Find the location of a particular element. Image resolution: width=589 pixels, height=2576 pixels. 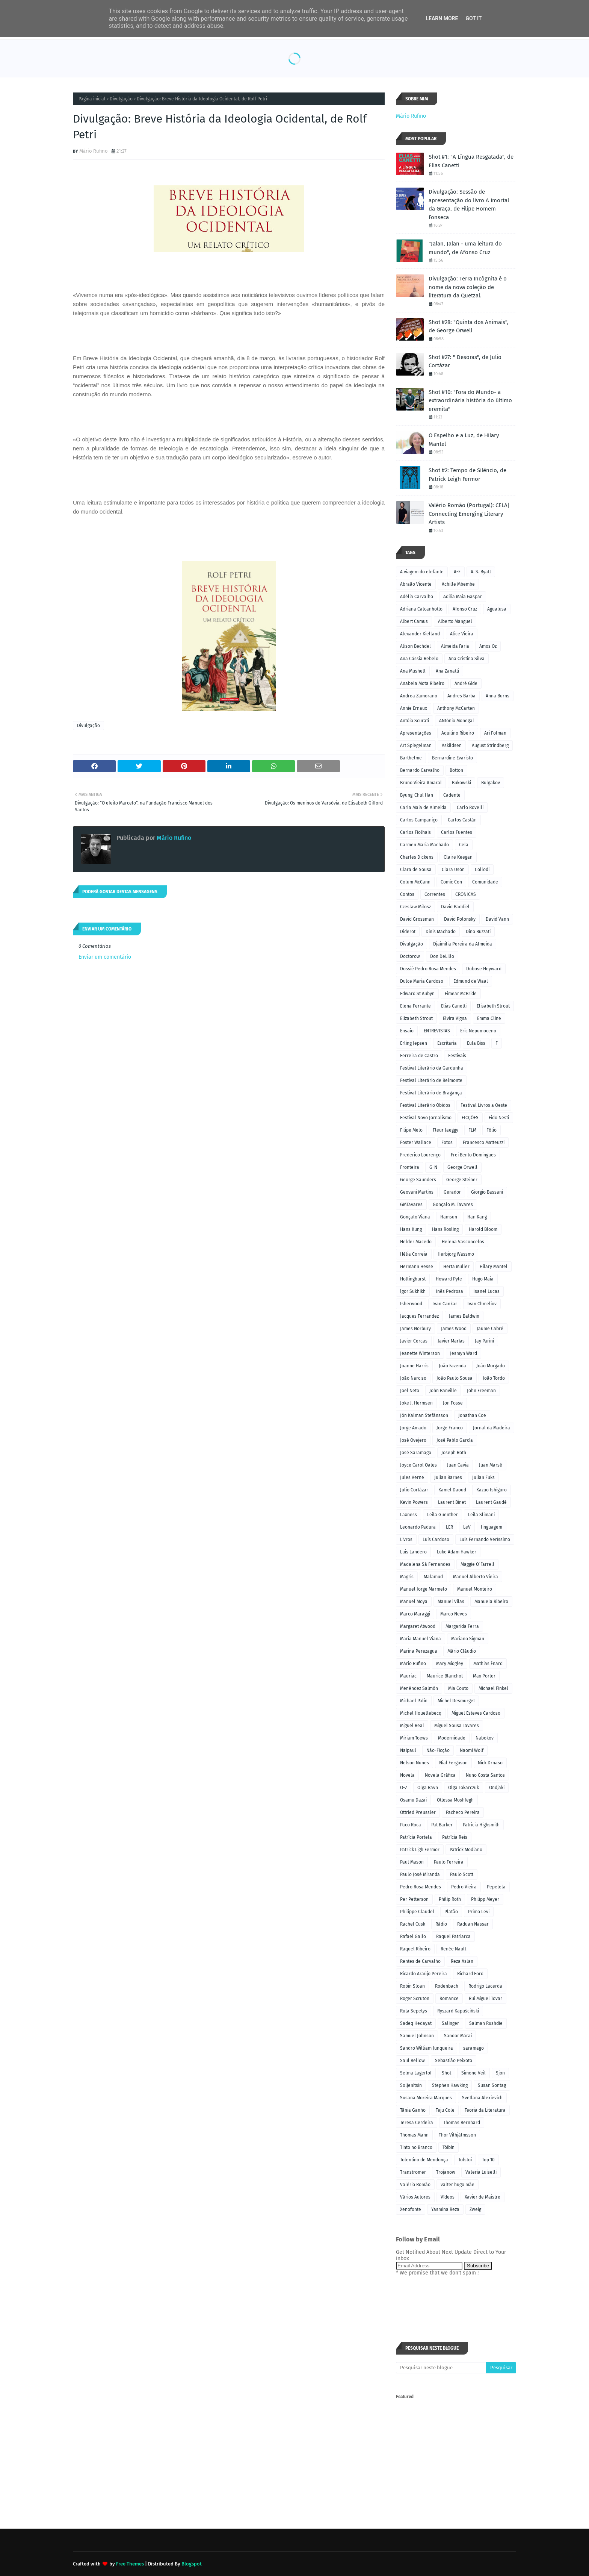

Mia Couto is located at coordinates (458, 1688).